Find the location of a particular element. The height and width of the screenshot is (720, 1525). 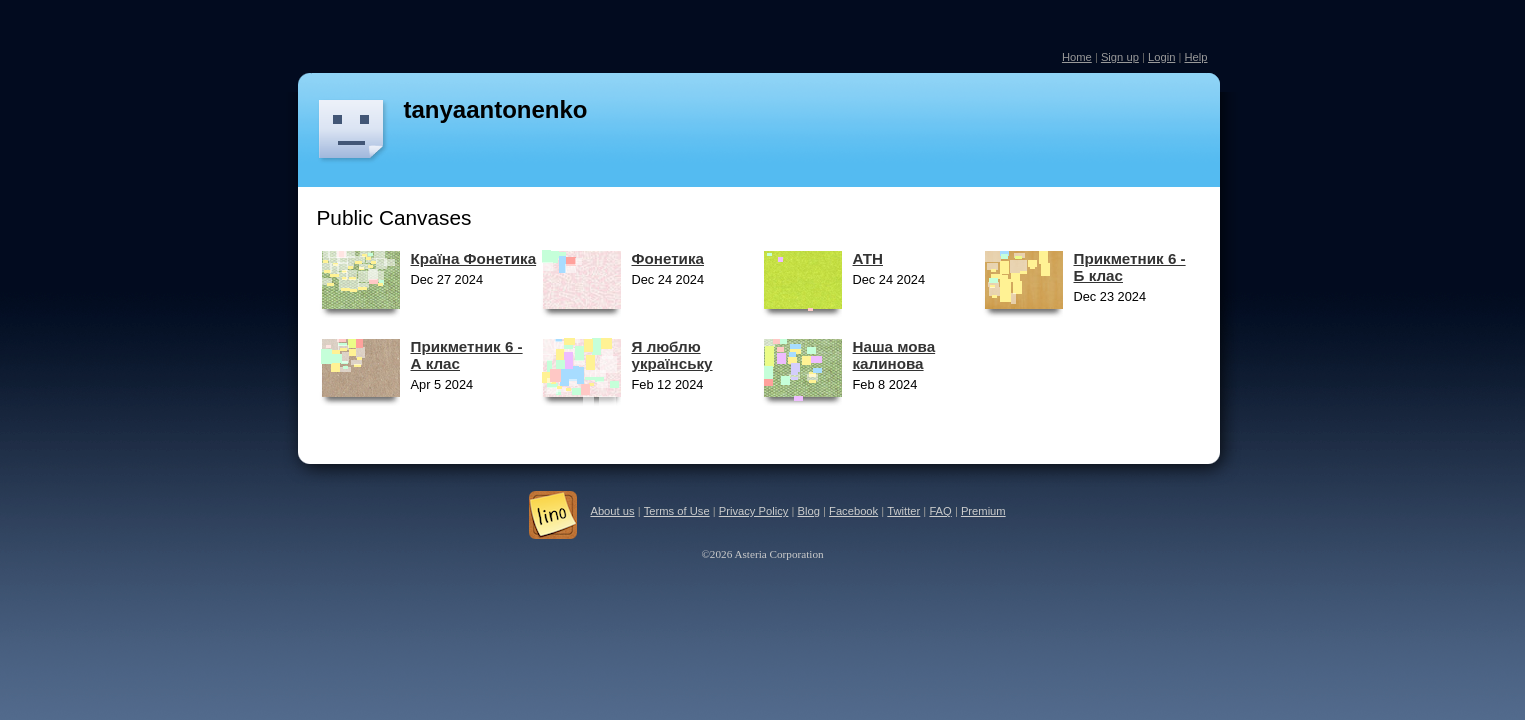

Фонетика is located at coordinates (668, 258).